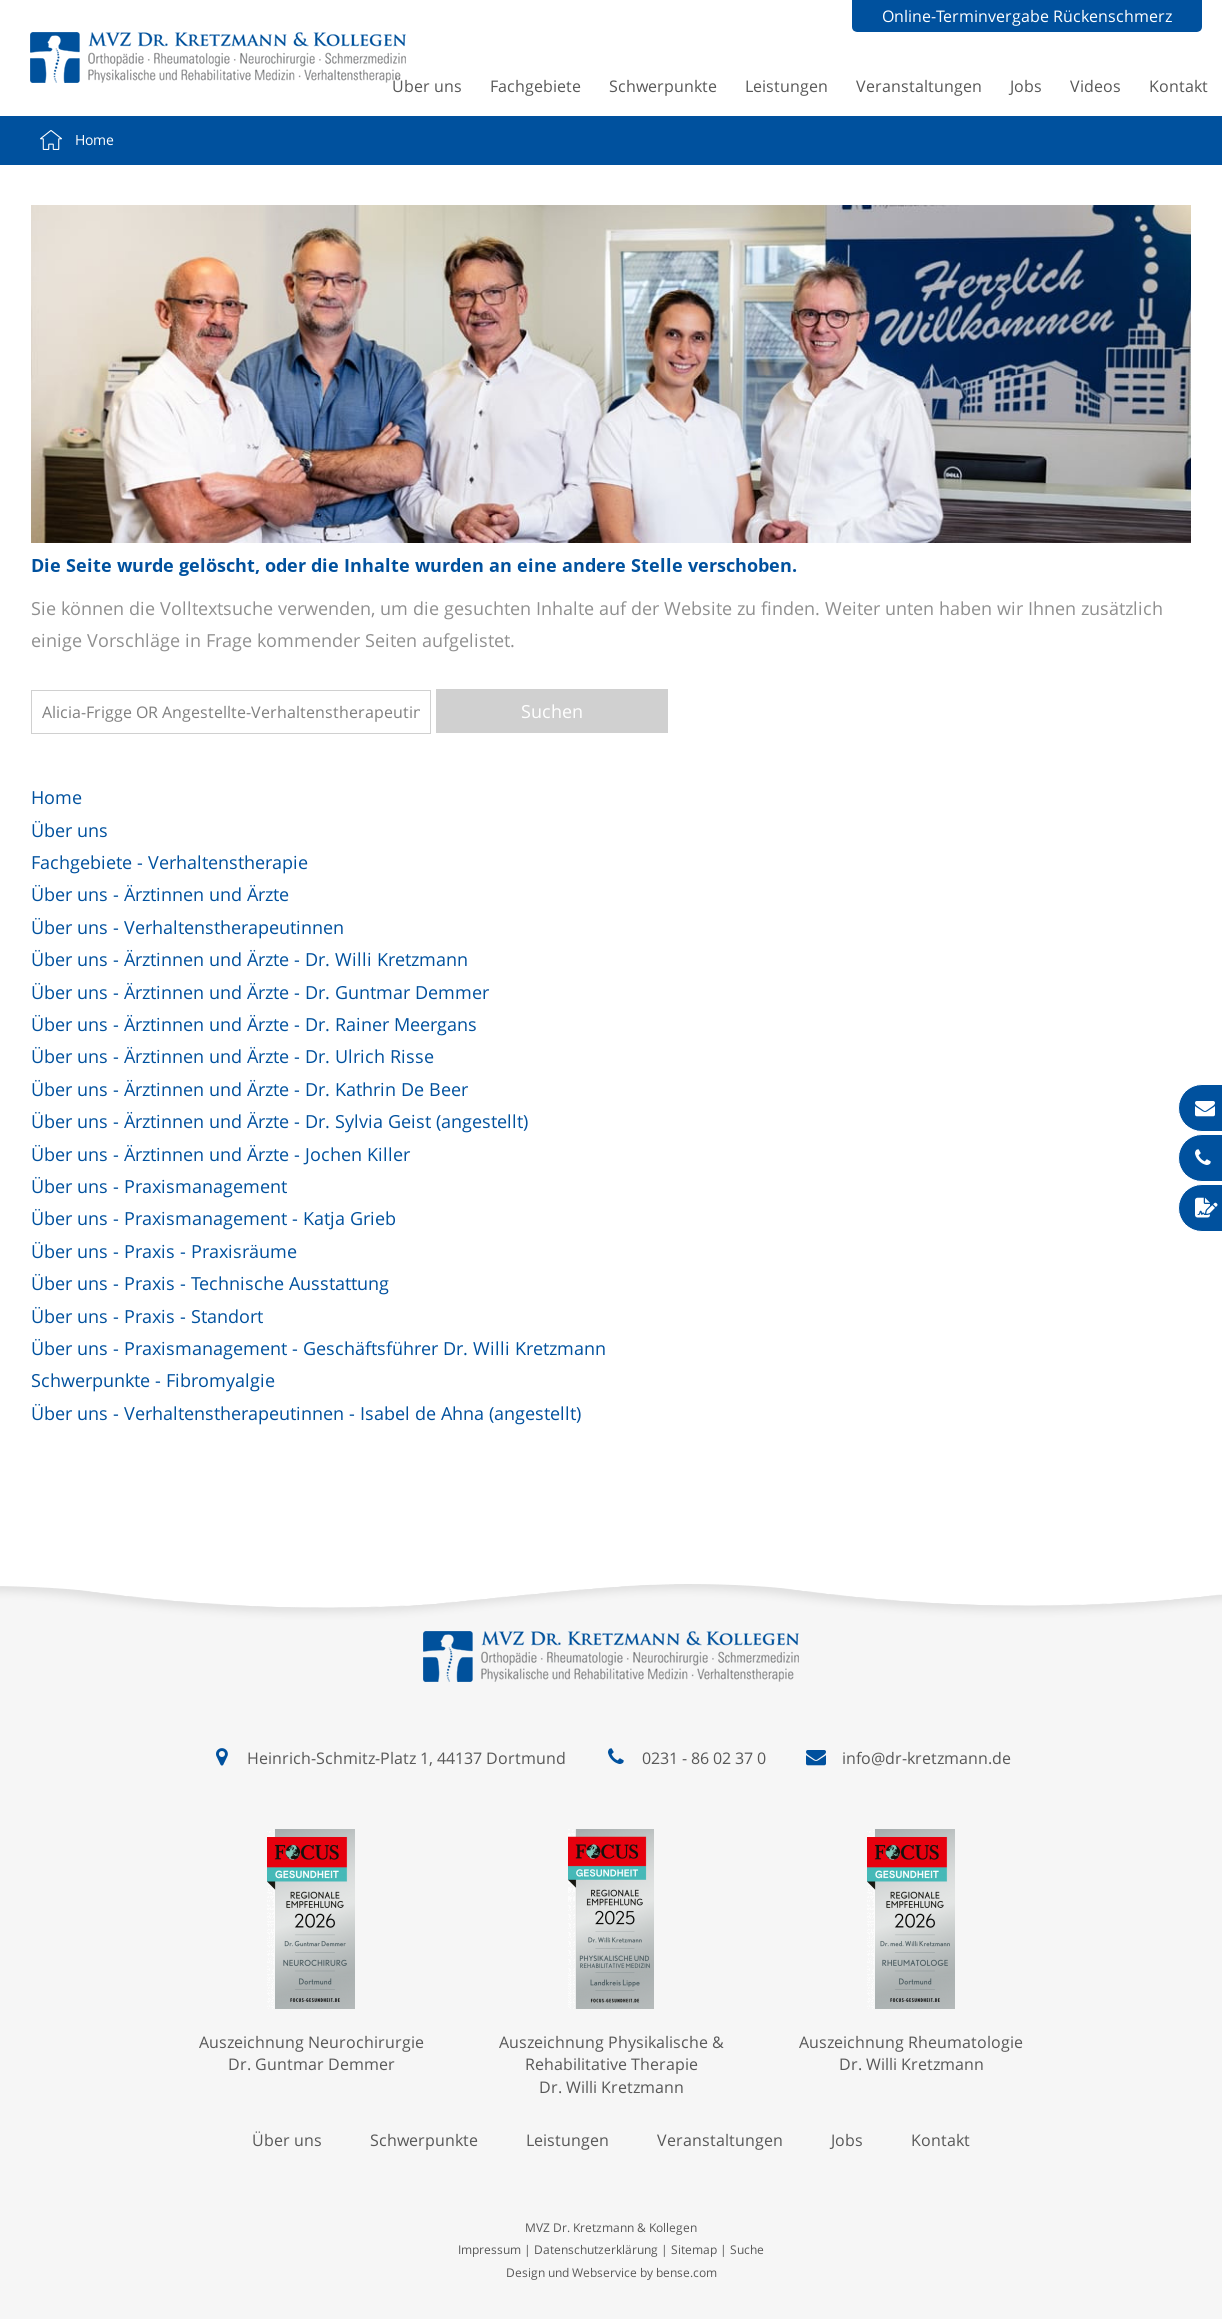 This screenshot has width=1222, height=2319. What do you see at coordinates (94, 139) in the screenshot?
I see `Home` at bounding box center [94, 139].